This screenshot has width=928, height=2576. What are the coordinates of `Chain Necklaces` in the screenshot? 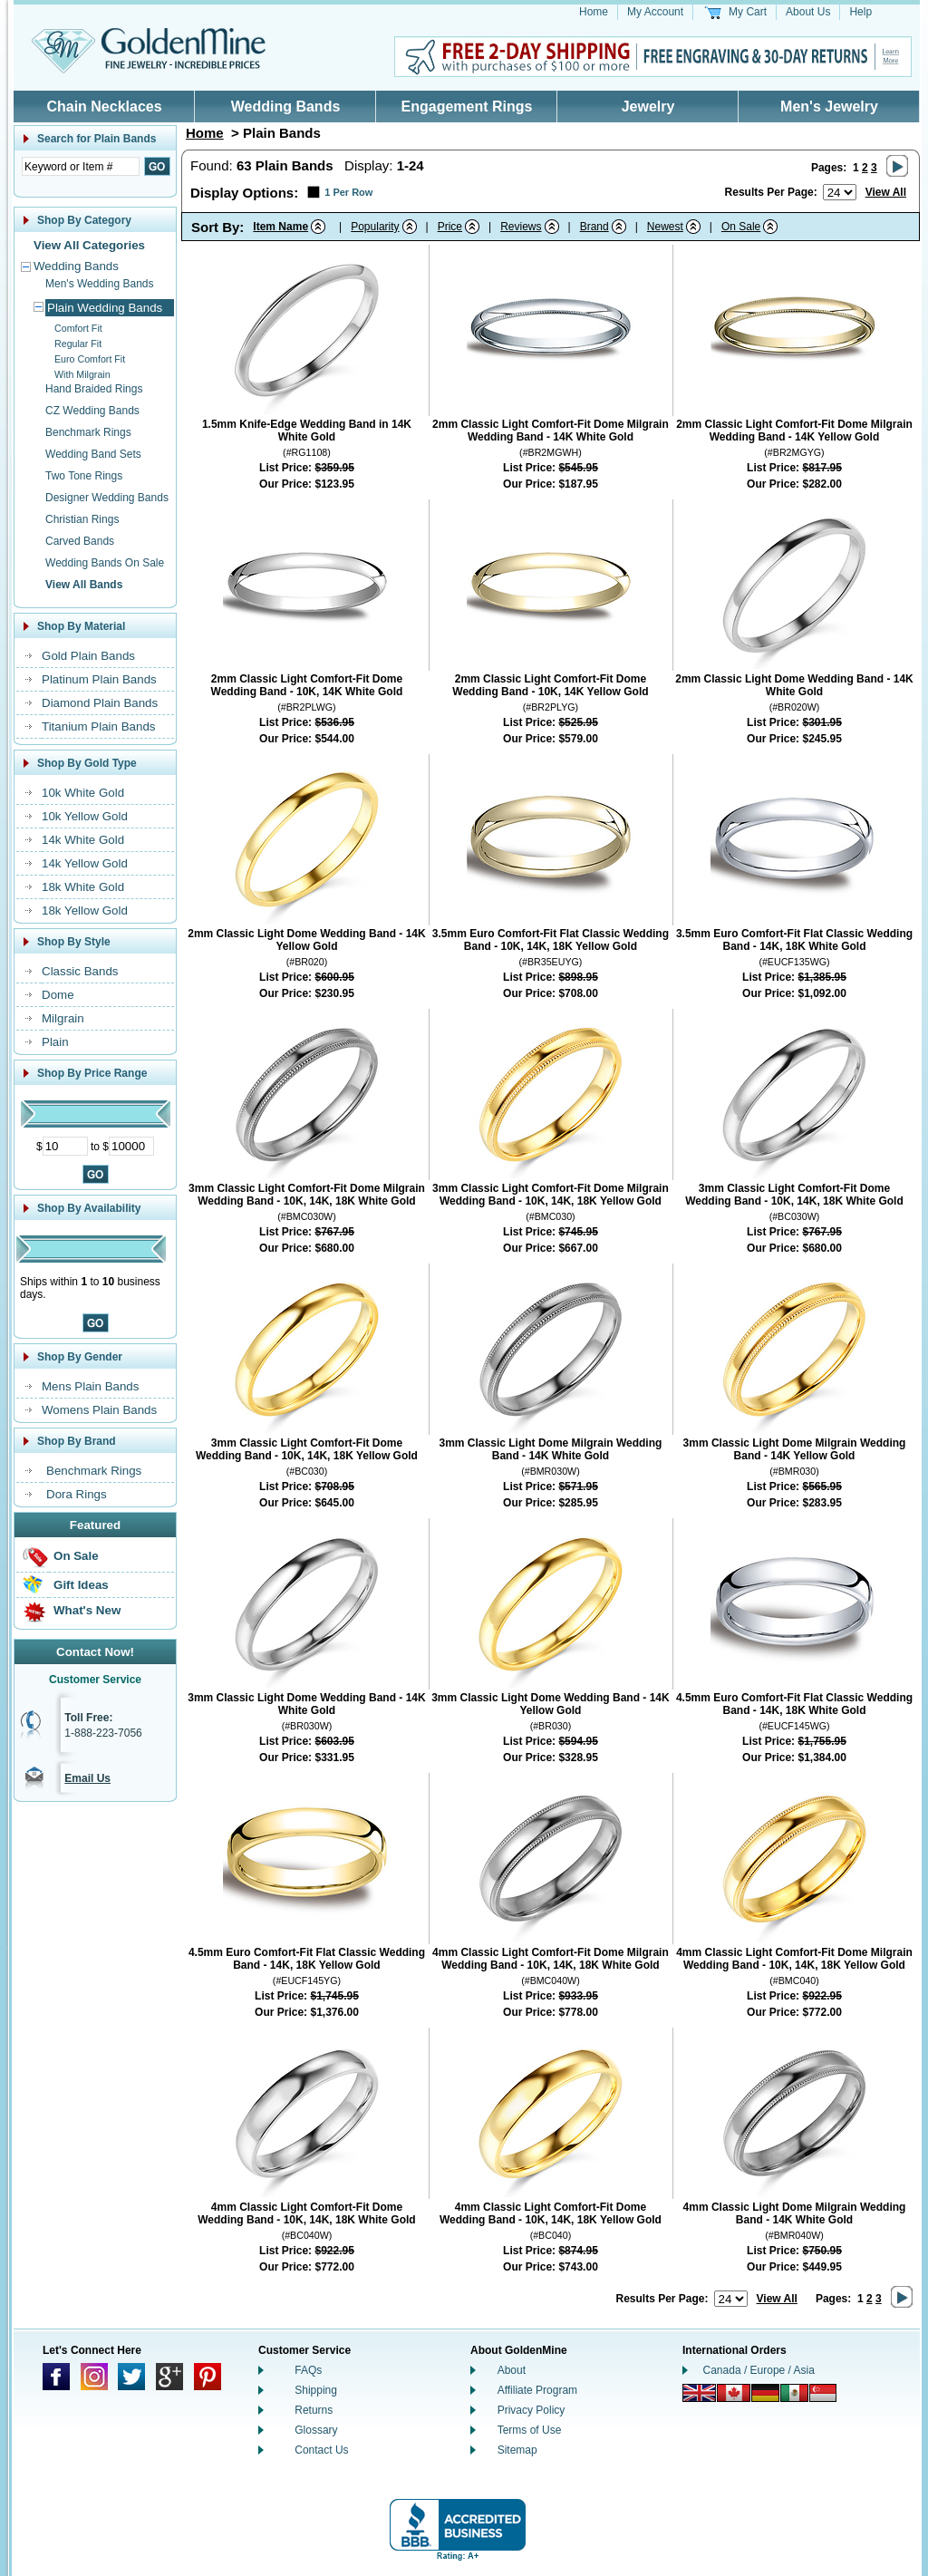 It's located at (103, 106).